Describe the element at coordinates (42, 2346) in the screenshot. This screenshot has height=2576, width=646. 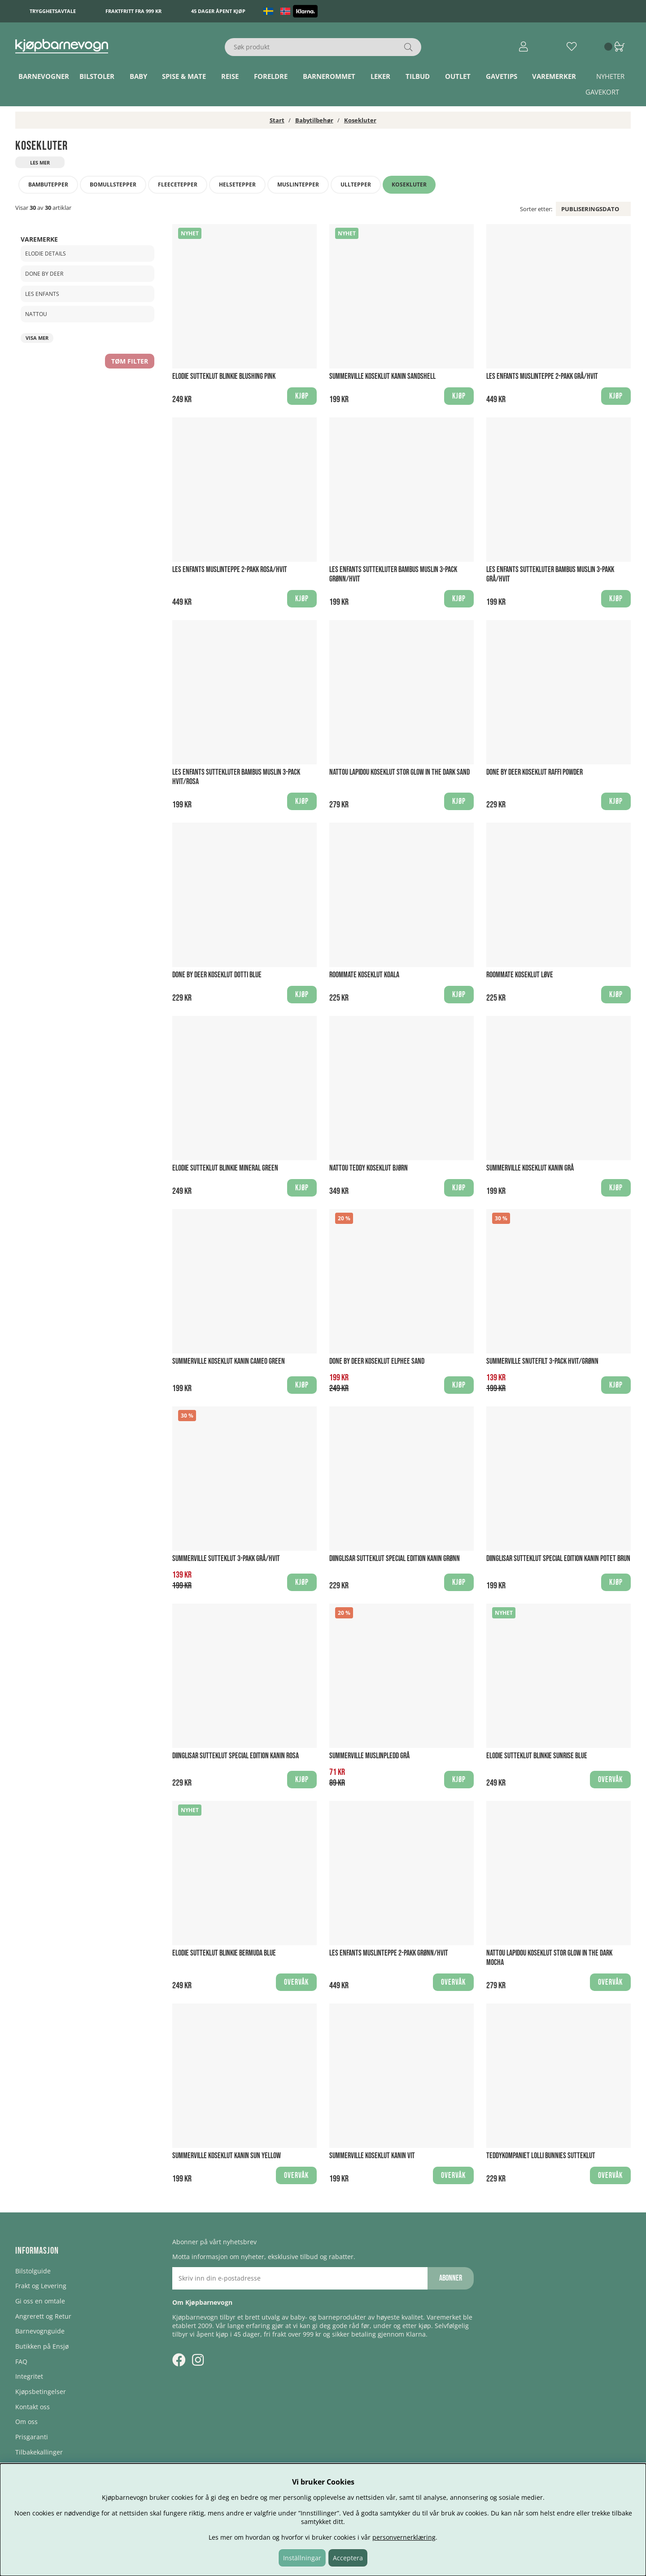
I see `Butikken på Ensjø` at that location.